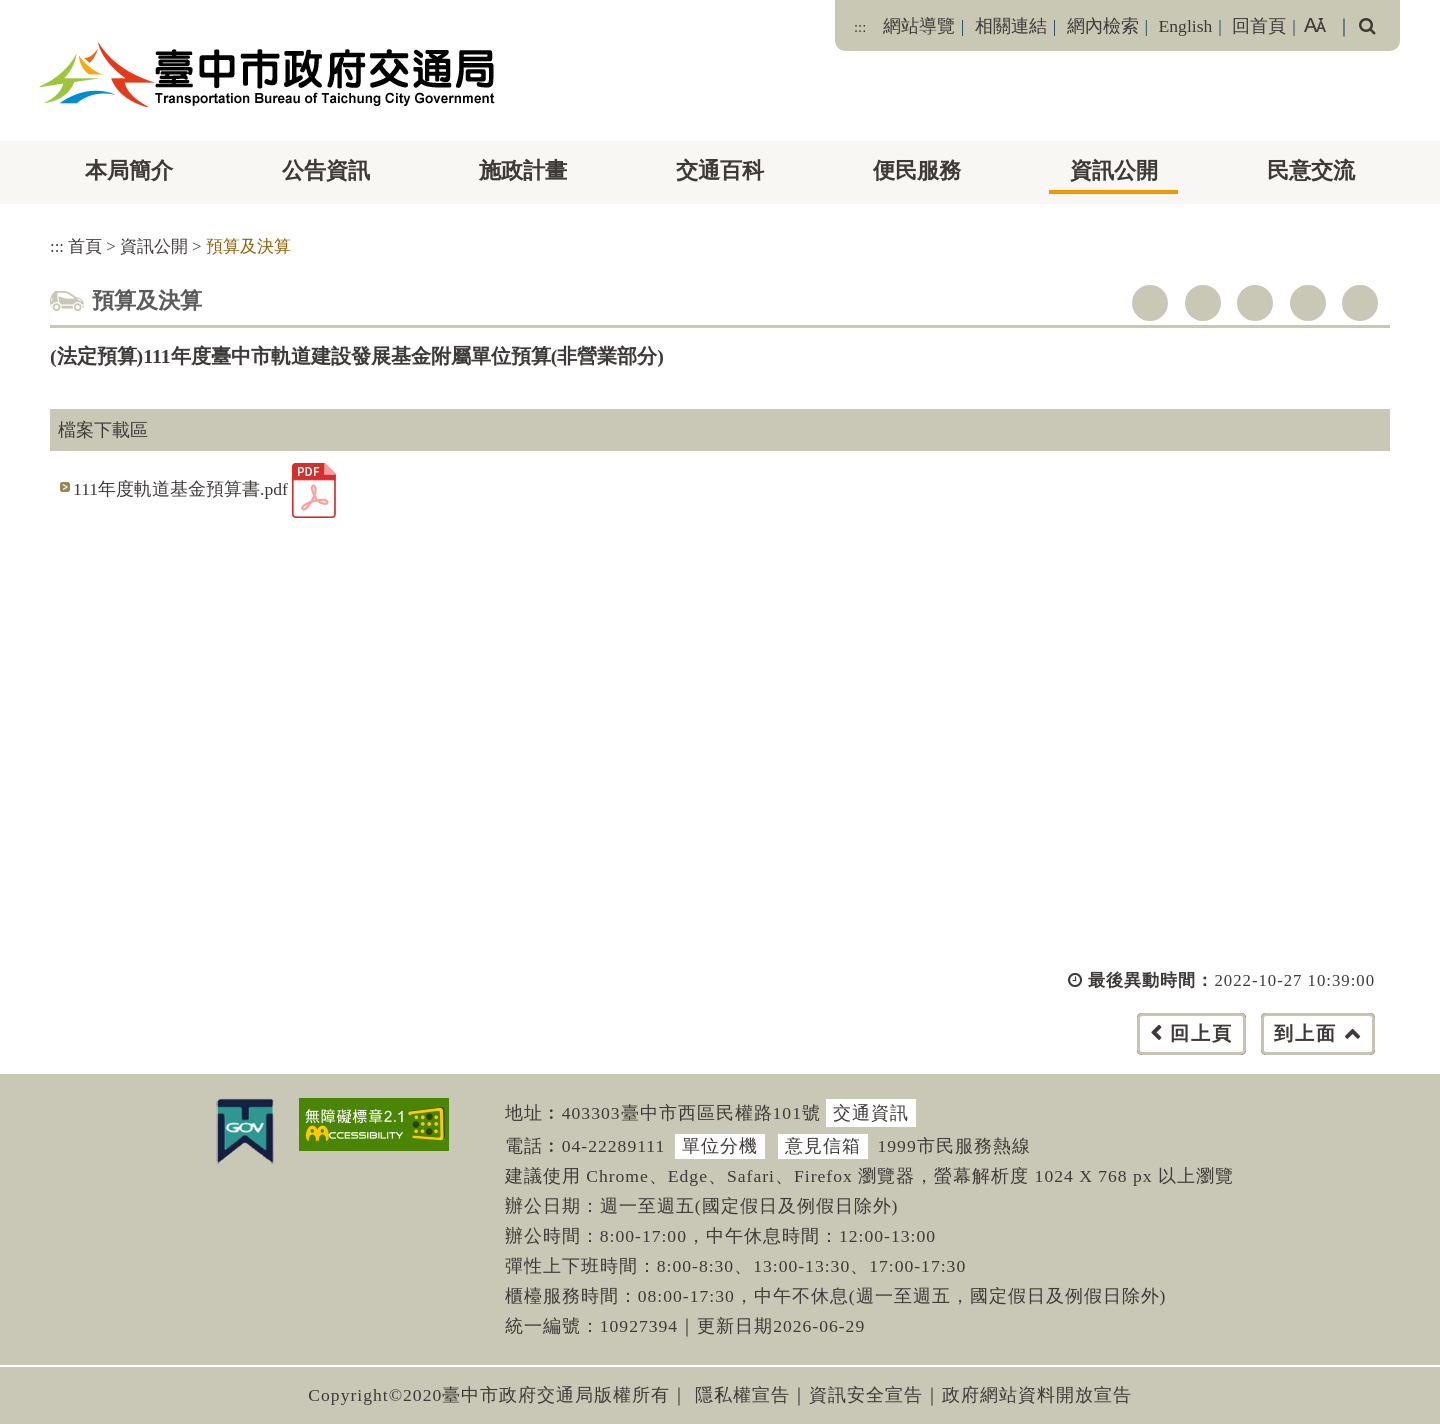 The height and width of the screenshot is (1424, 1440). I want to click on :::, so click(860, 27).